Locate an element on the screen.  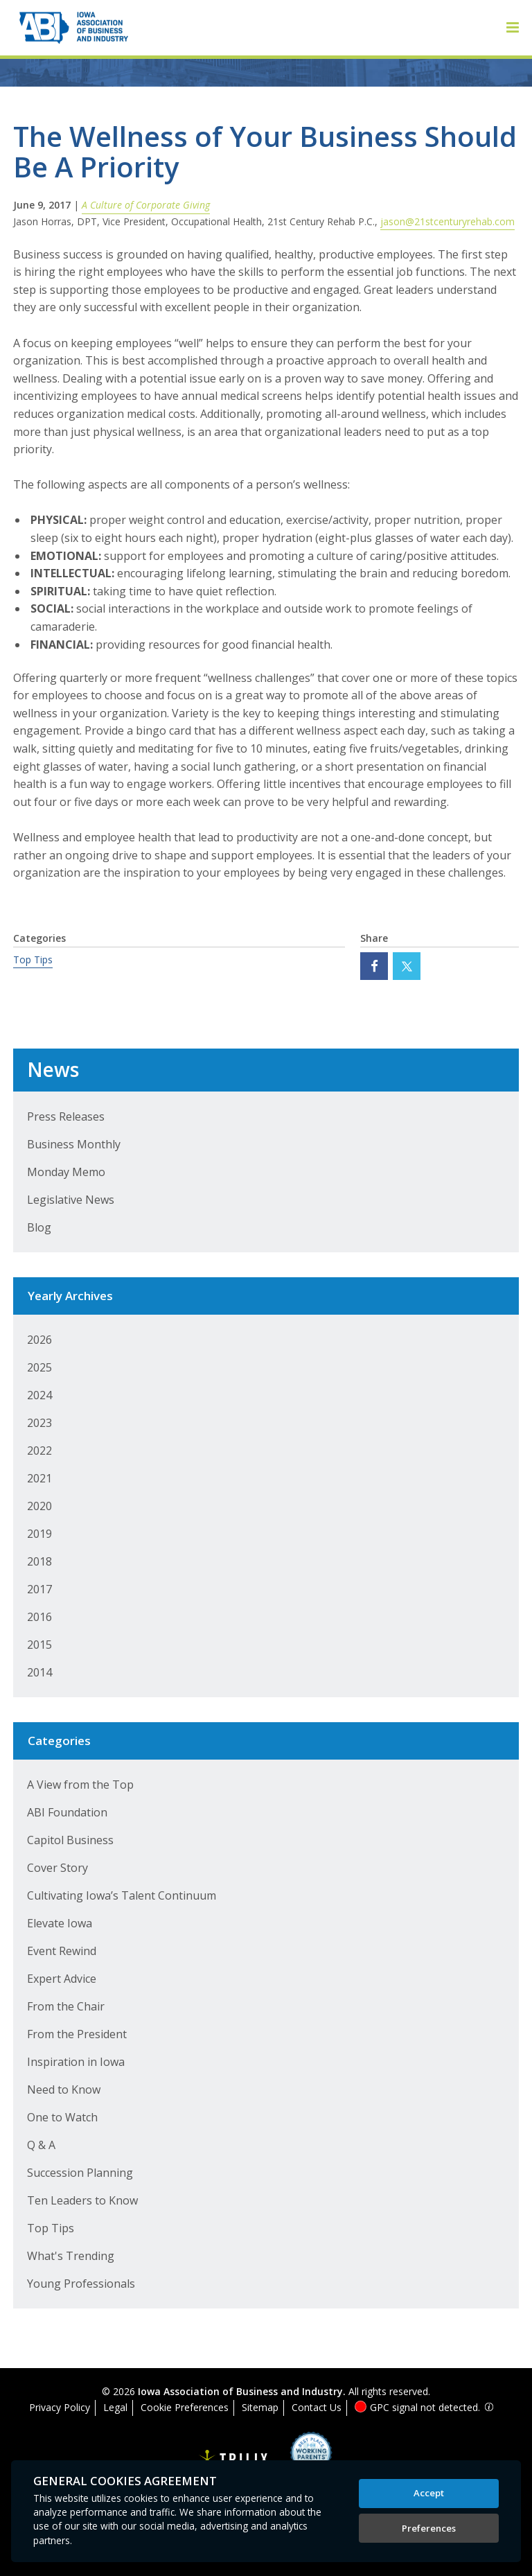
Preferences is located at coordinates (429, 2528).